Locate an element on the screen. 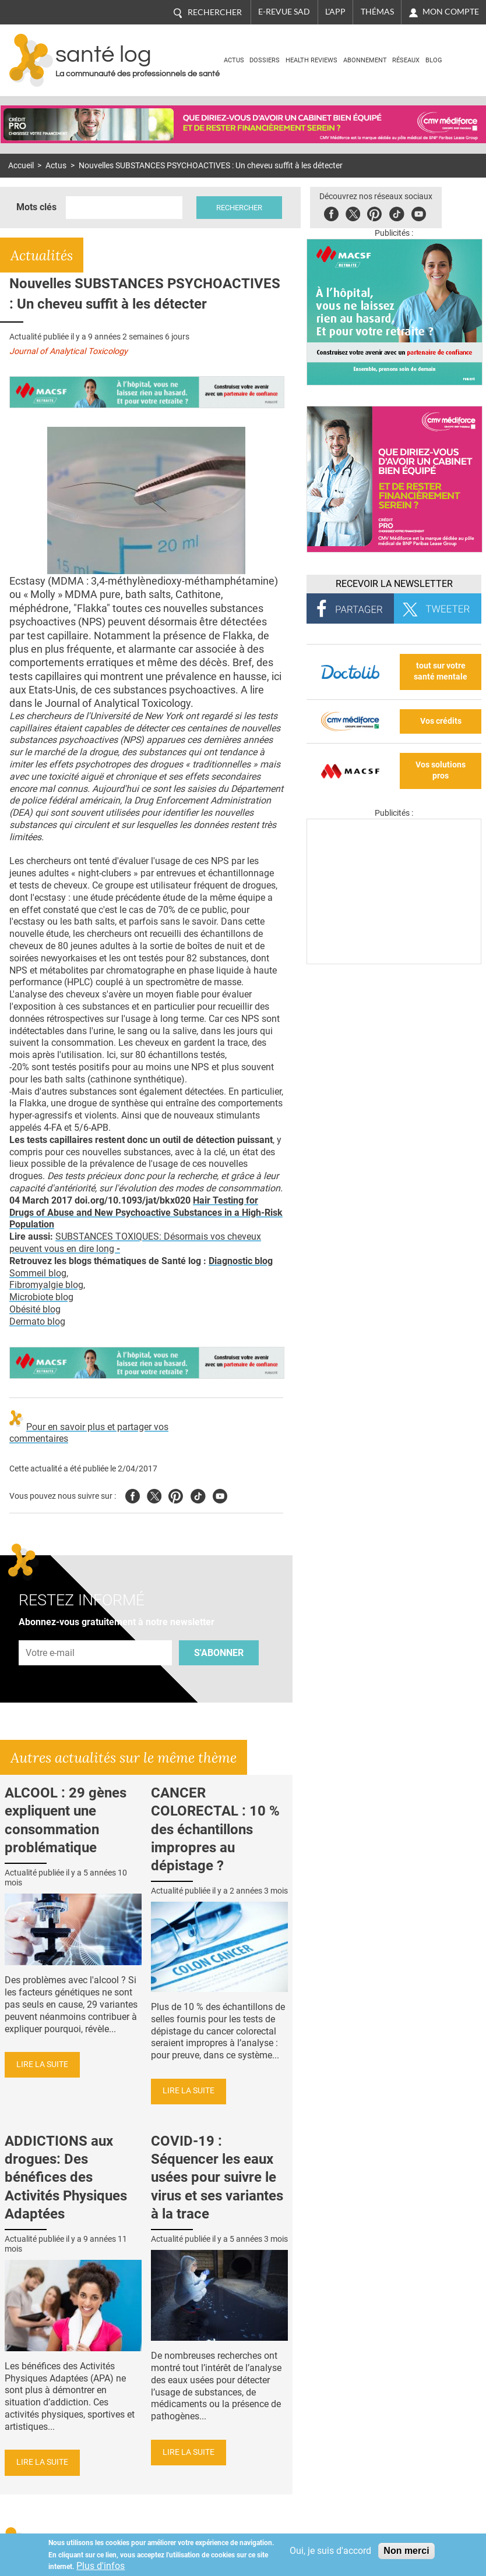  Oui, je suis d'accord is located at coordinates (330, 2550).